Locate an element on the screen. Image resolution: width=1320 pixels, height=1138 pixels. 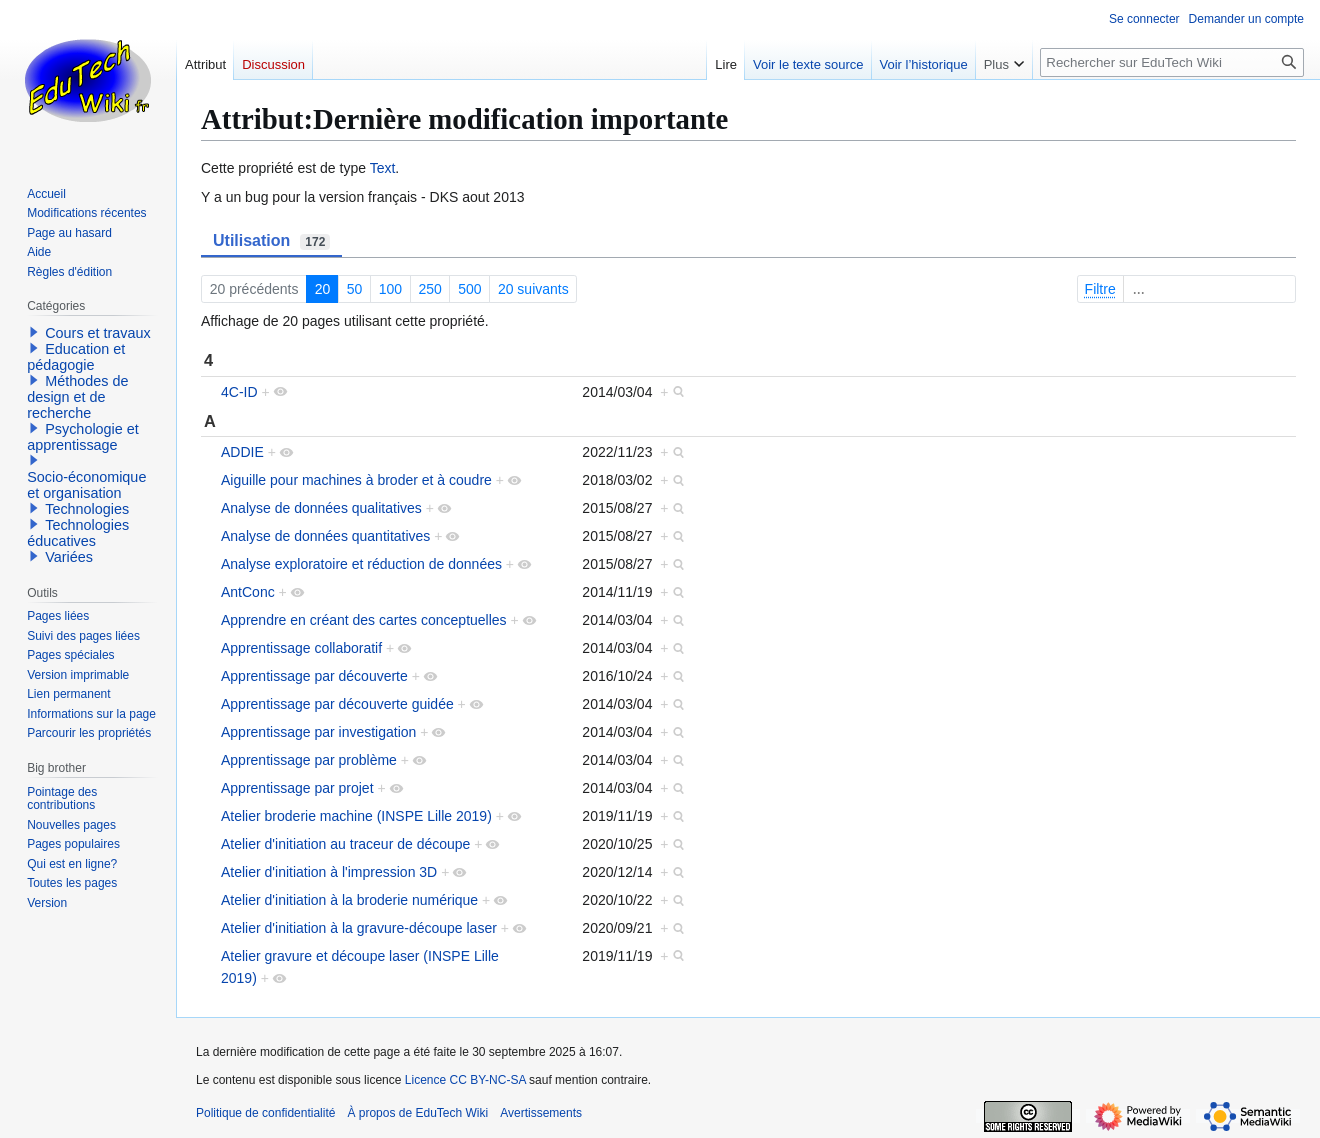
Variées is located at coordinates (69, 557).